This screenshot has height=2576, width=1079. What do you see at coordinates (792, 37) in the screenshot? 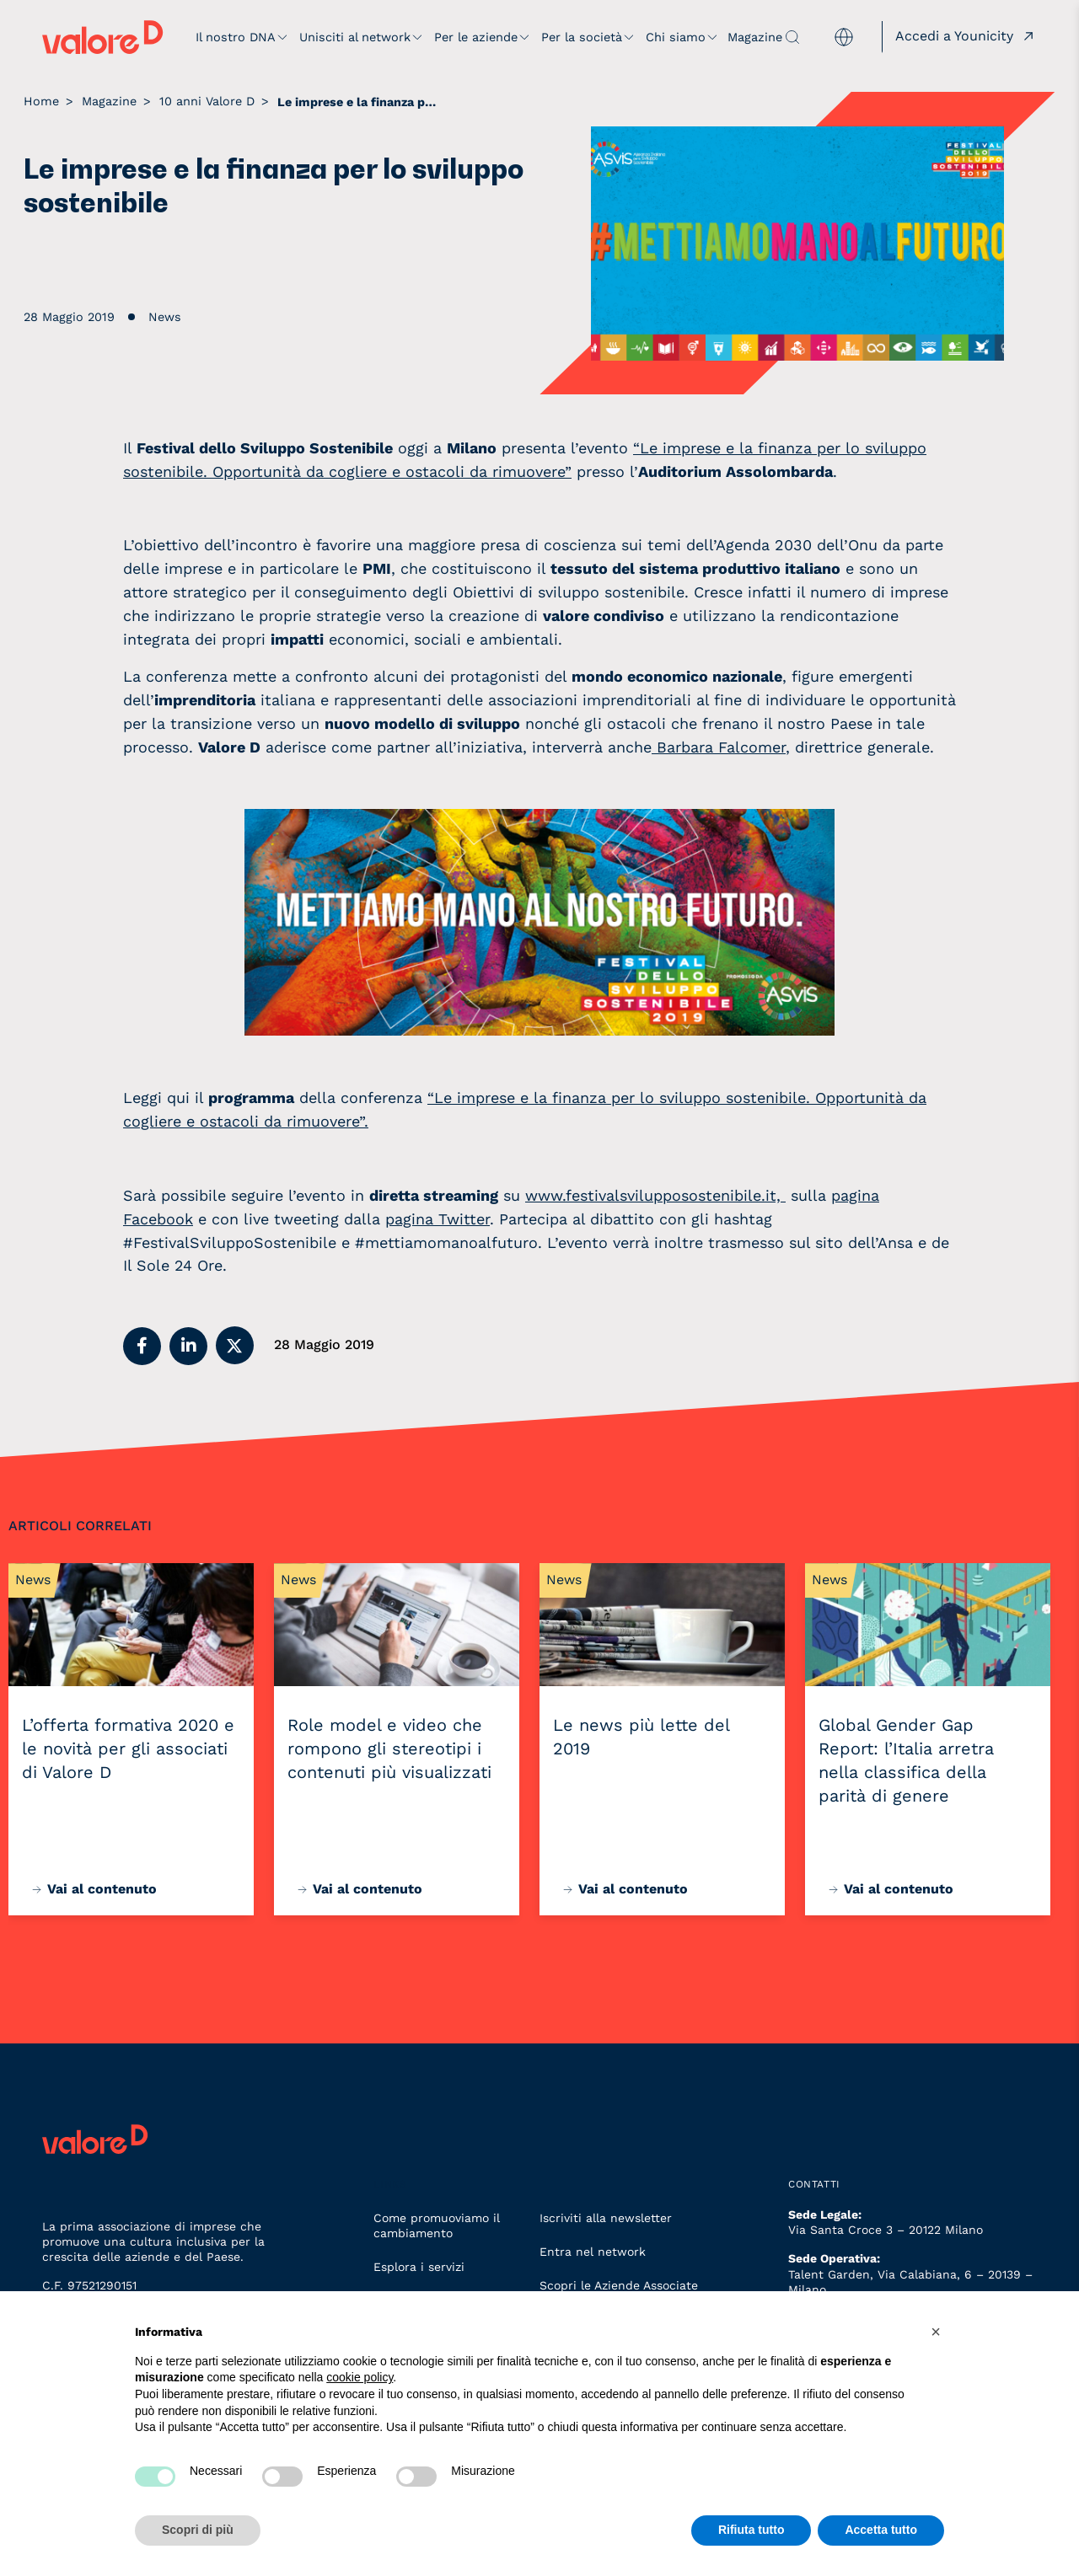
I see `[apri ricerca]` at bounding box center [792, 37].